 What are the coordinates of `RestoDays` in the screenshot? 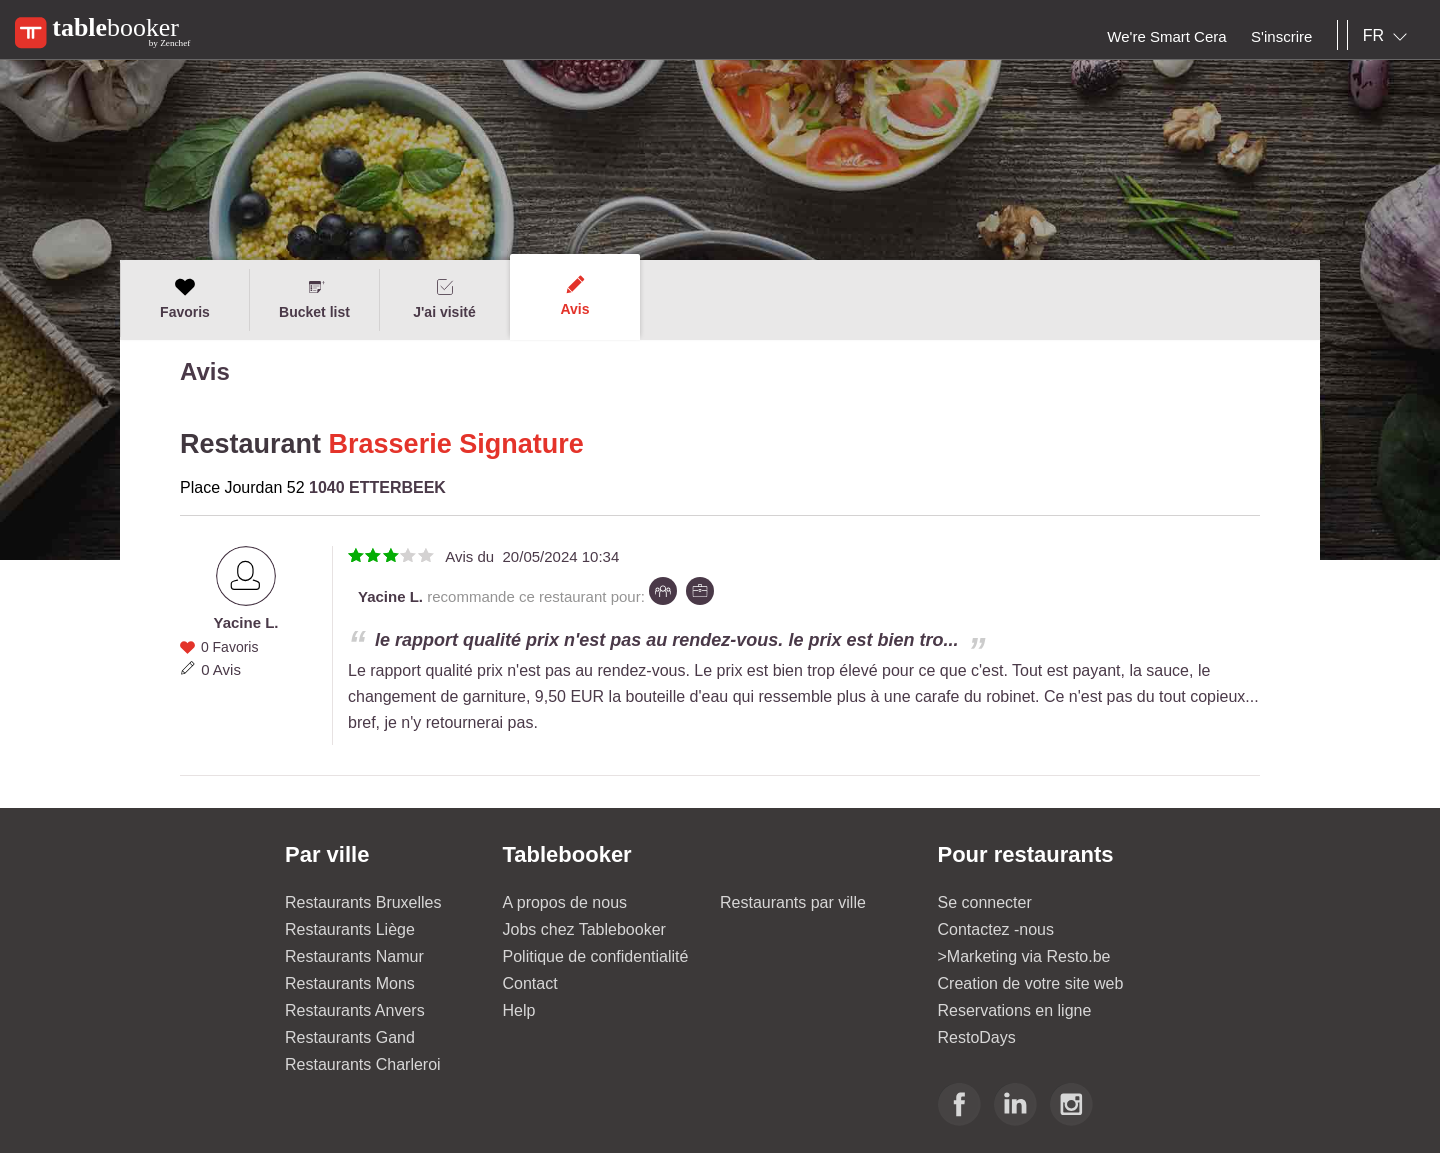 It's located at (977, 1037).